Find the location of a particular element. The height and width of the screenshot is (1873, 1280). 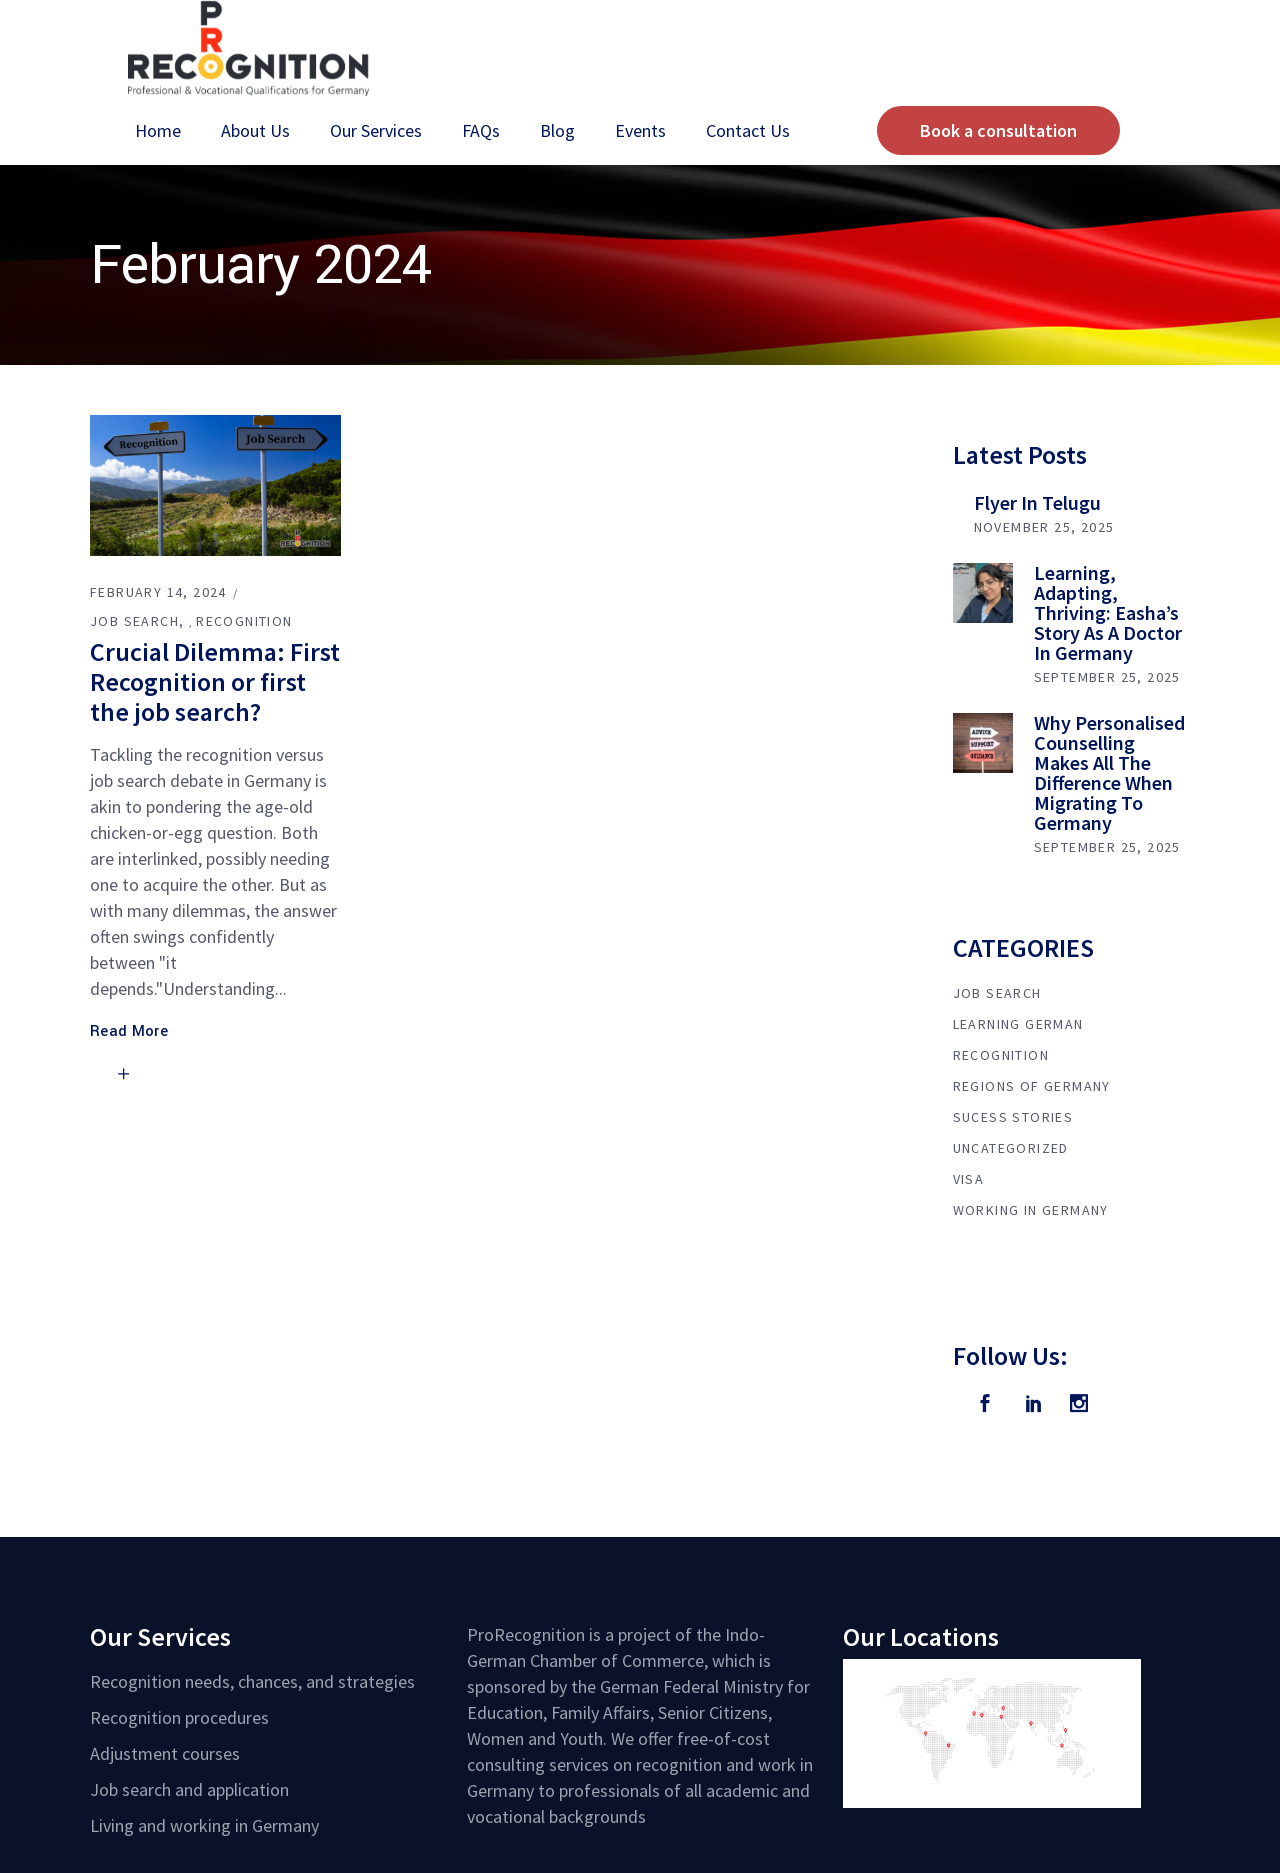

Crucial Dilemma: First Recognition or first the job search? is located at coordinates (215, 681).